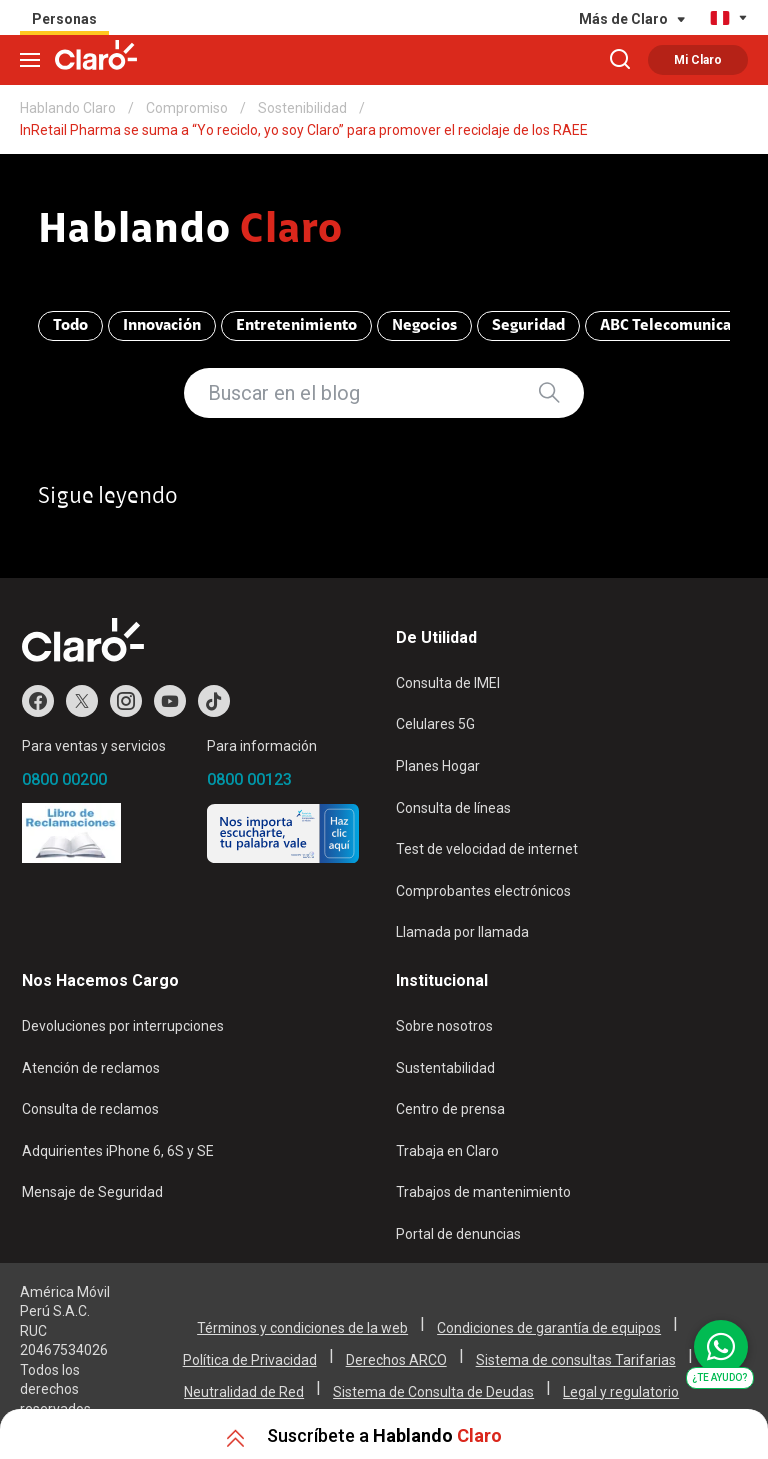 Image resolution: width=768 pixels, height=1459 pixels. What do you see at coordinates (528, 326) in the screenshot?
I see `Seguridad` at bounding box center [528, 326].